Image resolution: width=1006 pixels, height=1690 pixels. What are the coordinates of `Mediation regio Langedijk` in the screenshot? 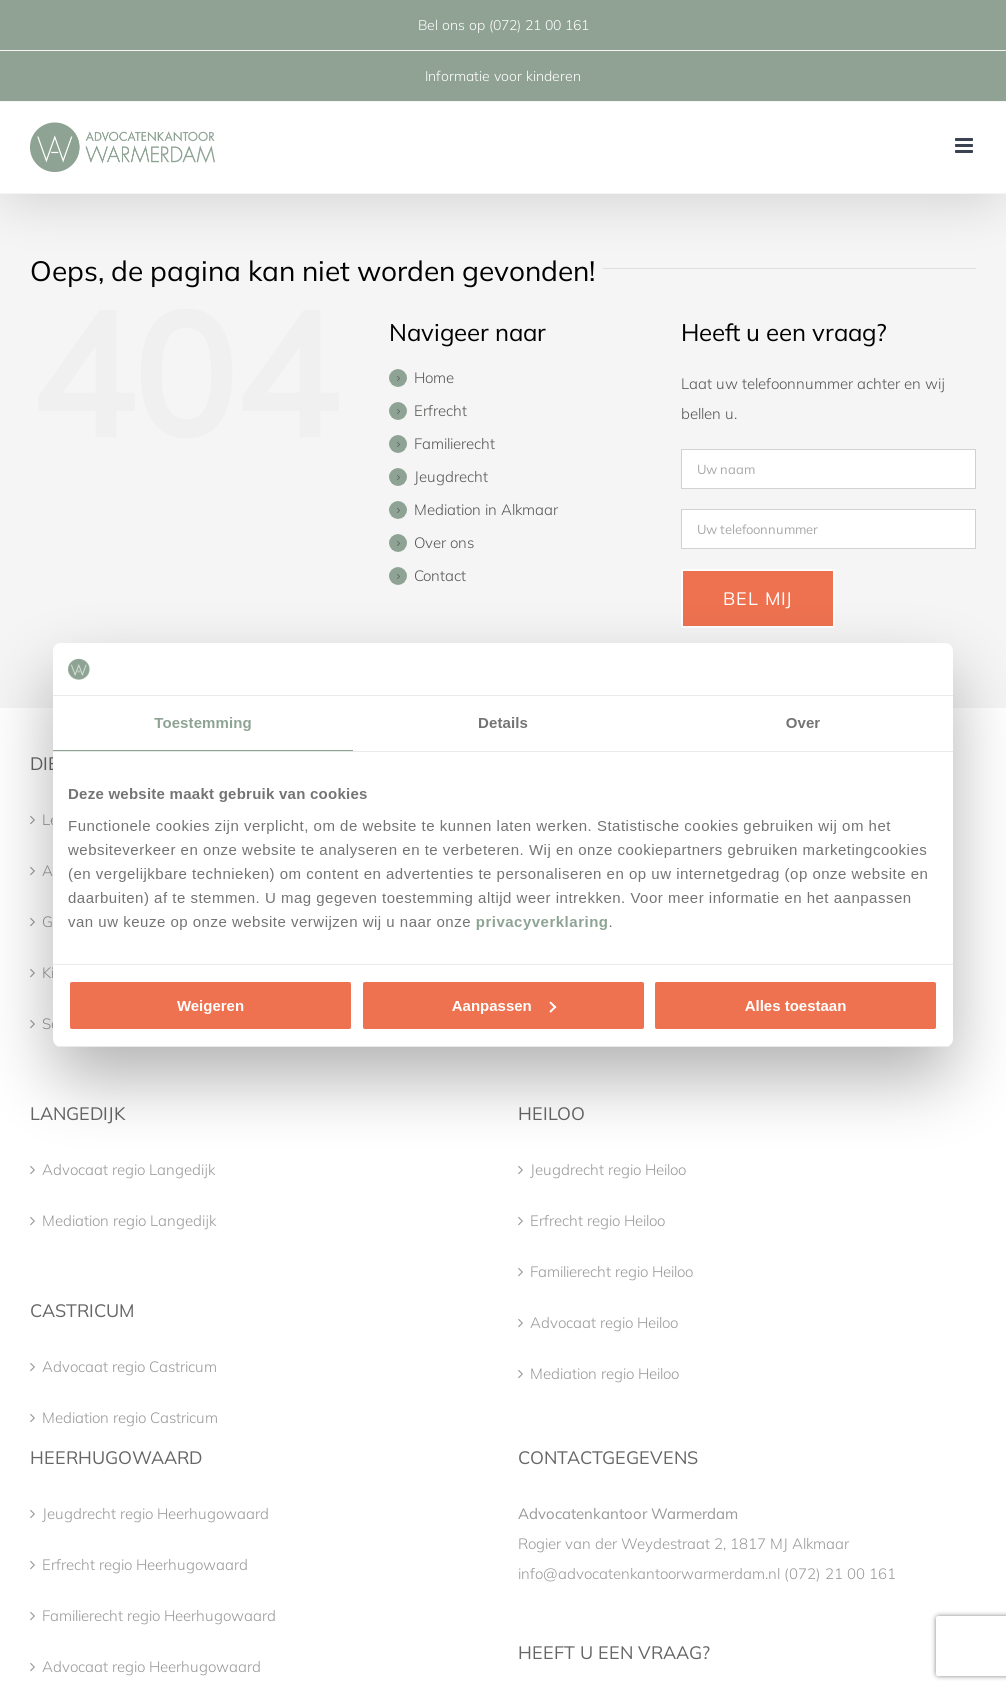 It's located at (129, 1220).